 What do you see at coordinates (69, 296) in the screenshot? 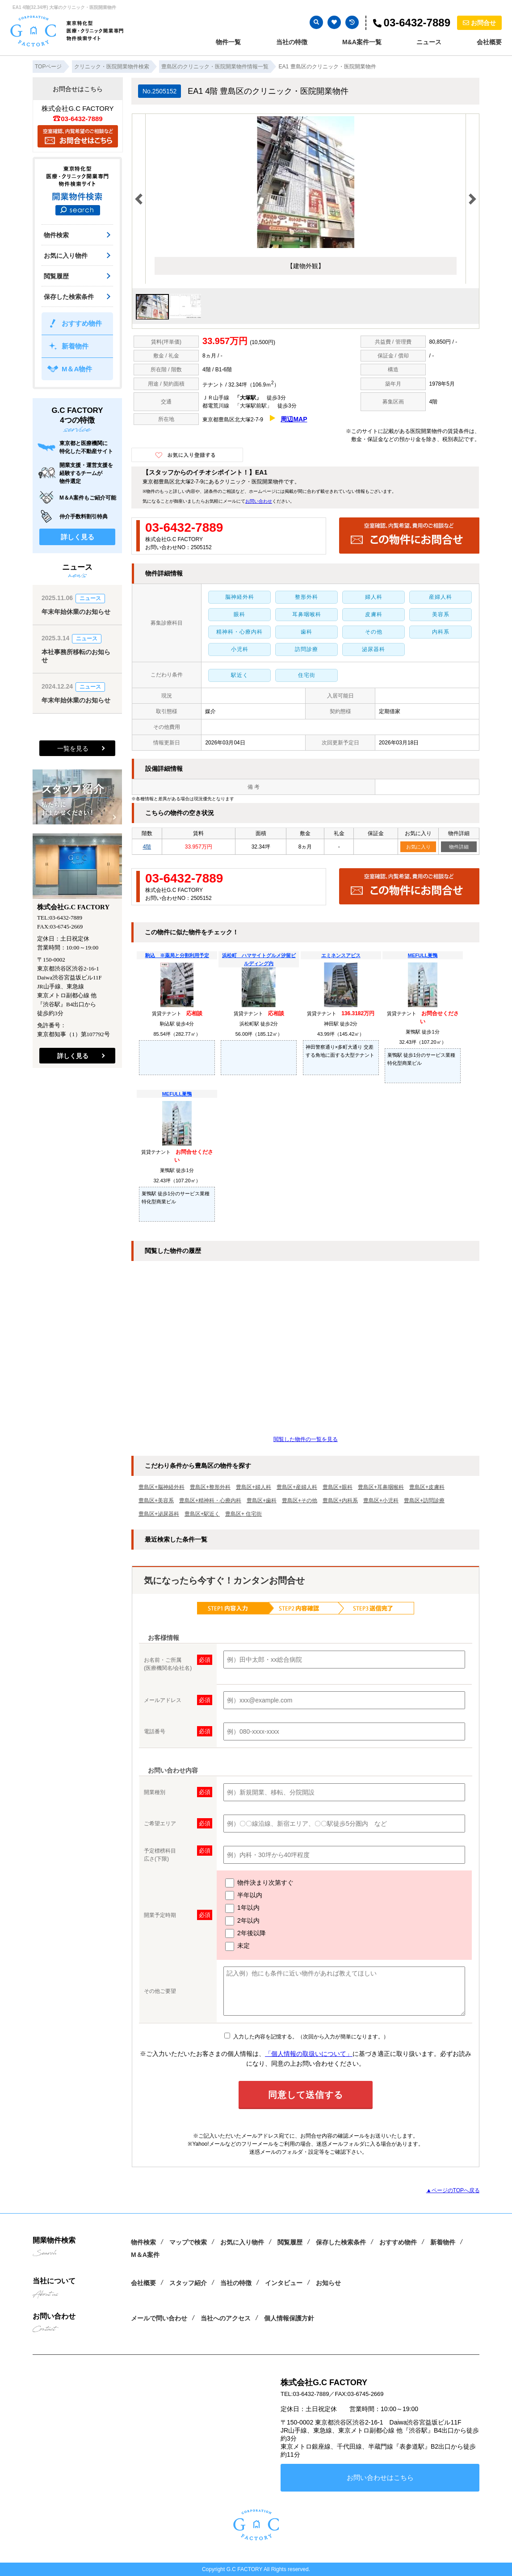
I see `保存した検索条件` at bounding box center [69, 296].